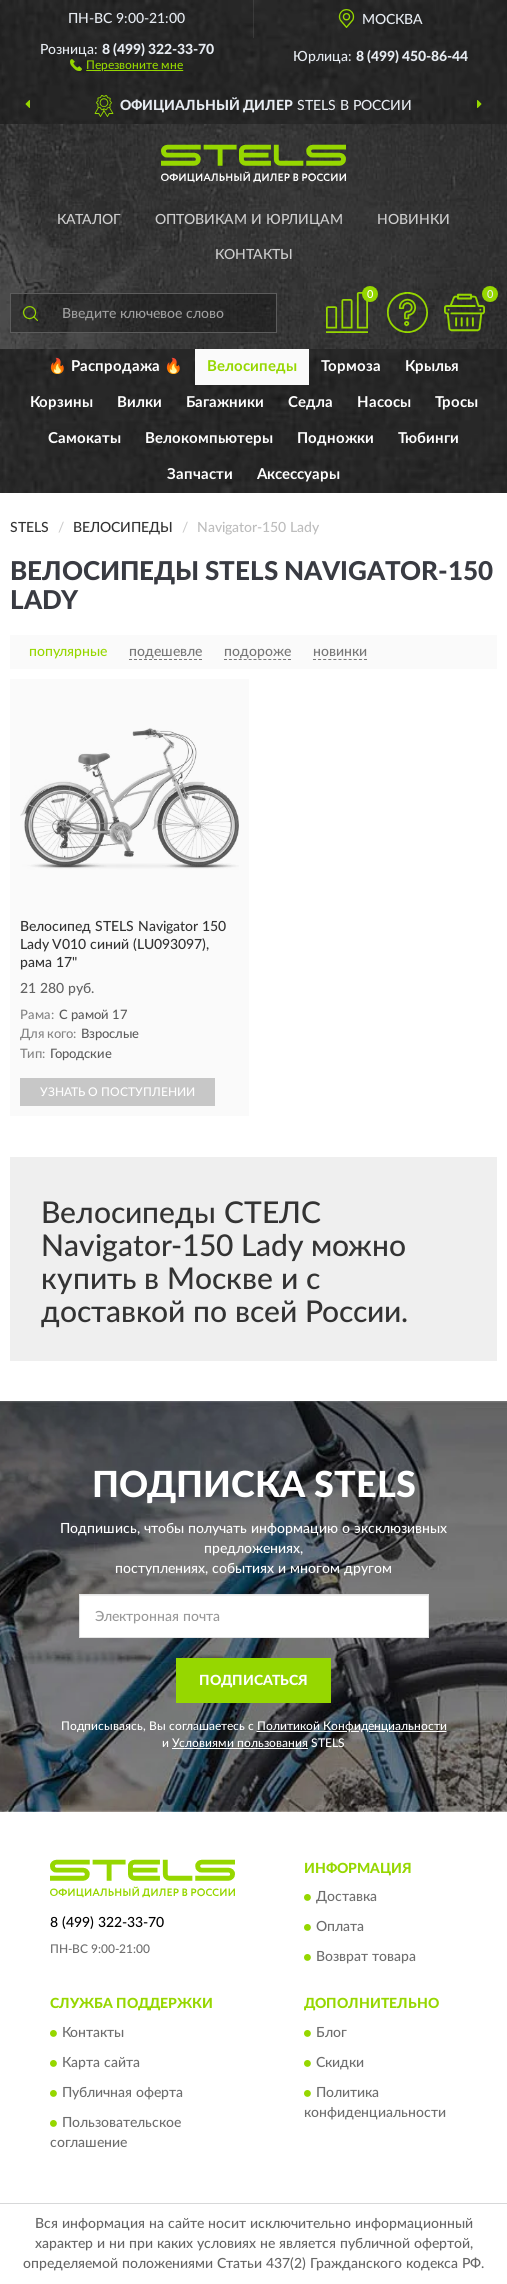  Describe the element at coordinates (89, 220) in the screenshot. I see `Каталог [button]` at that location.